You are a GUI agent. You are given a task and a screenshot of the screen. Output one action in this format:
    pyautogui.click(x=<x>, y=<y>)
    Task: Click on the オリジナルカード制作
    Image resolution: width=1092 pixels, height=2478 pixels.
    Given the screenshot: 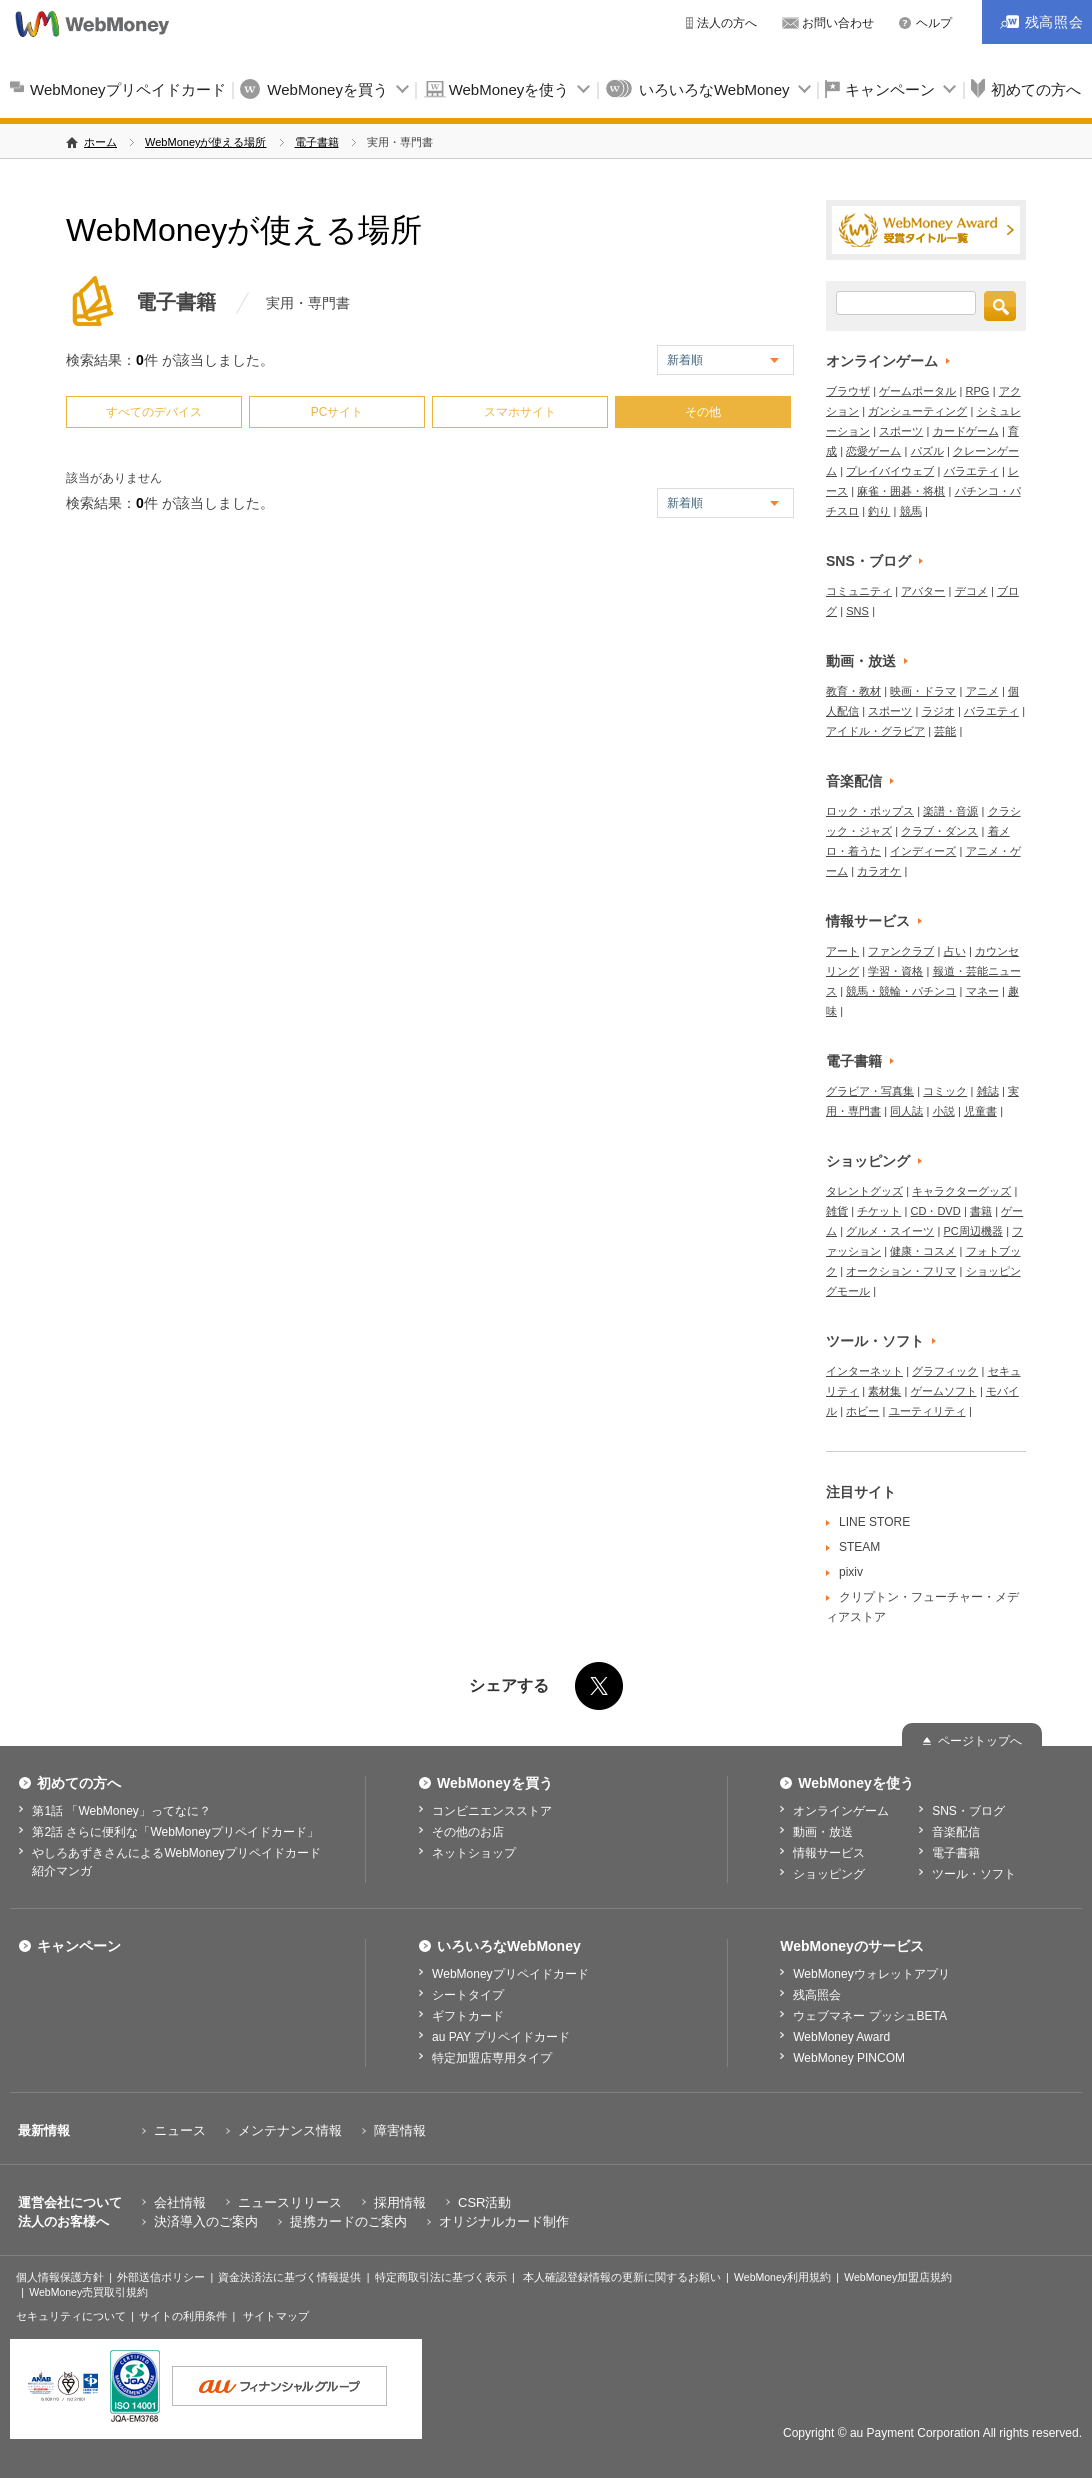 What is the action you would take?
    pyautogui.click(x=504, y=2221)
    